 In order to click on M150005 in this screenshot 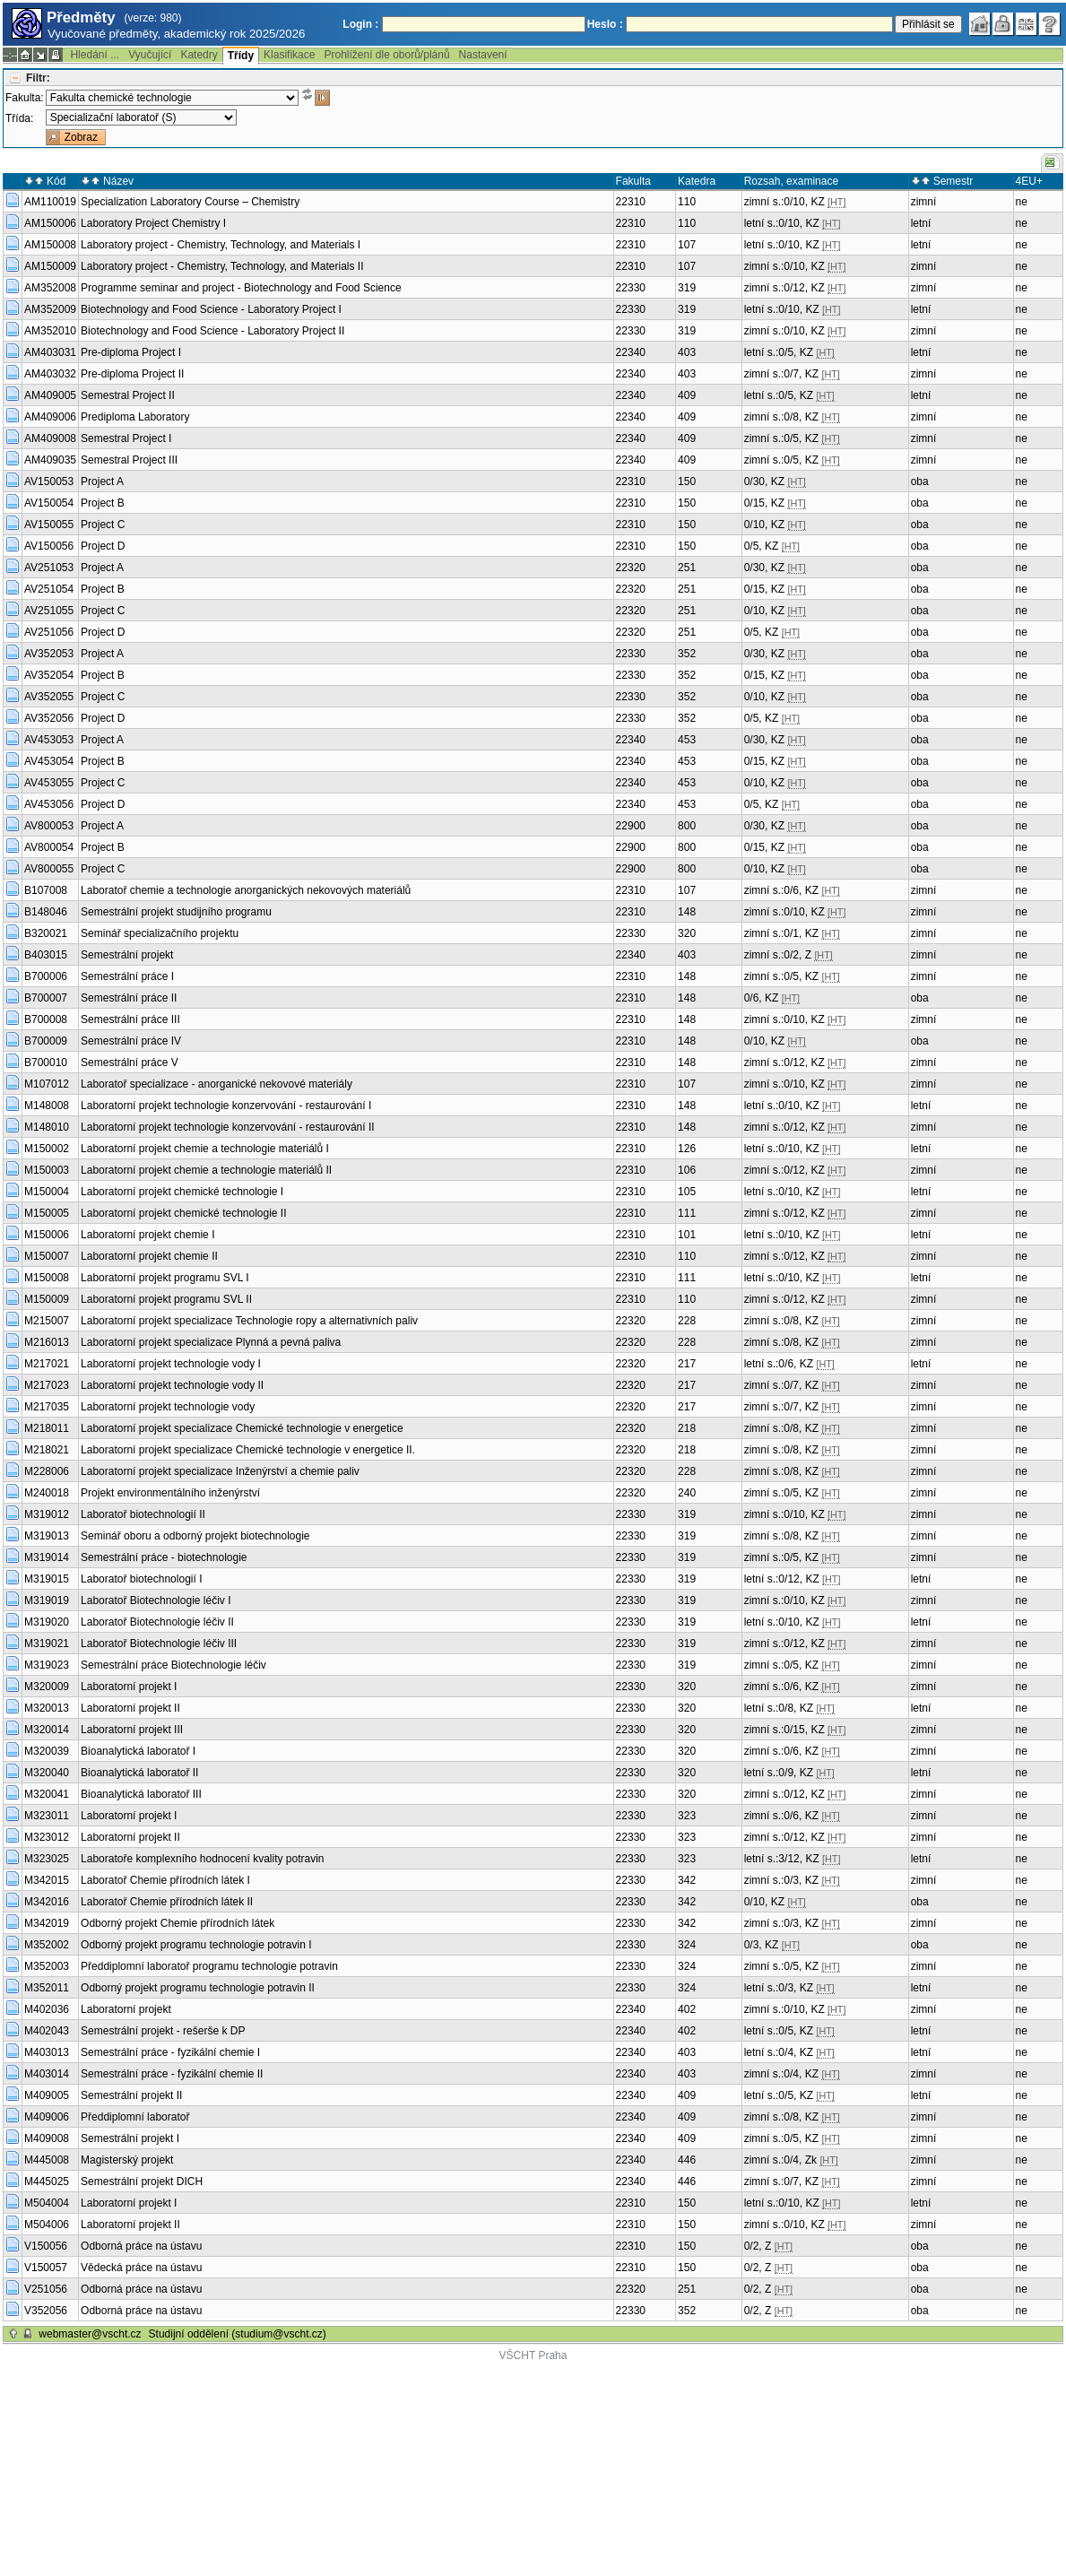, I will do `click(46, 1213)`.